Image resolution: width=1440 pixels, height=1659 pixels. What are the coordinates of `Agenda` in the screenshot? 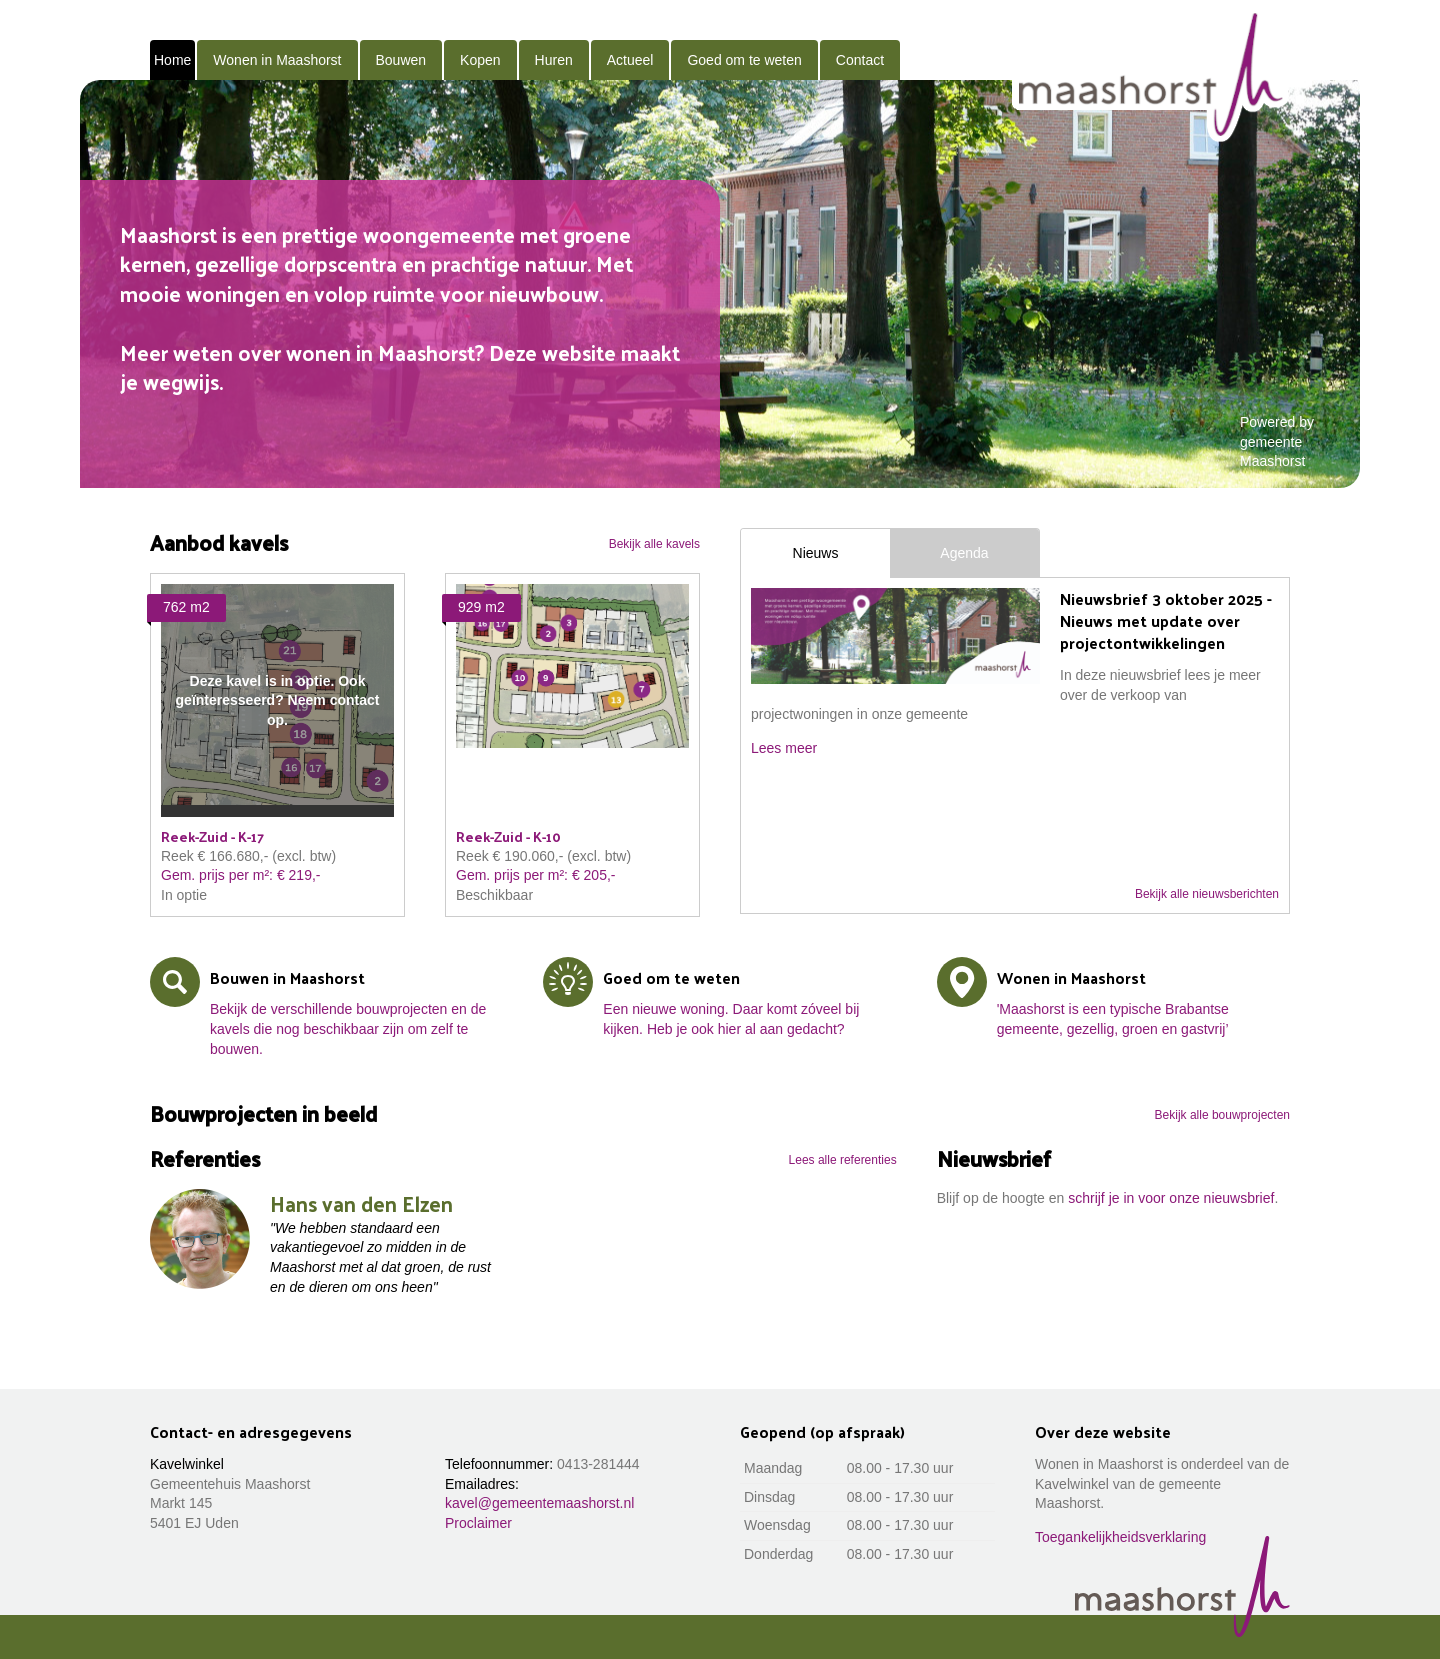 It's located at (964, 553).